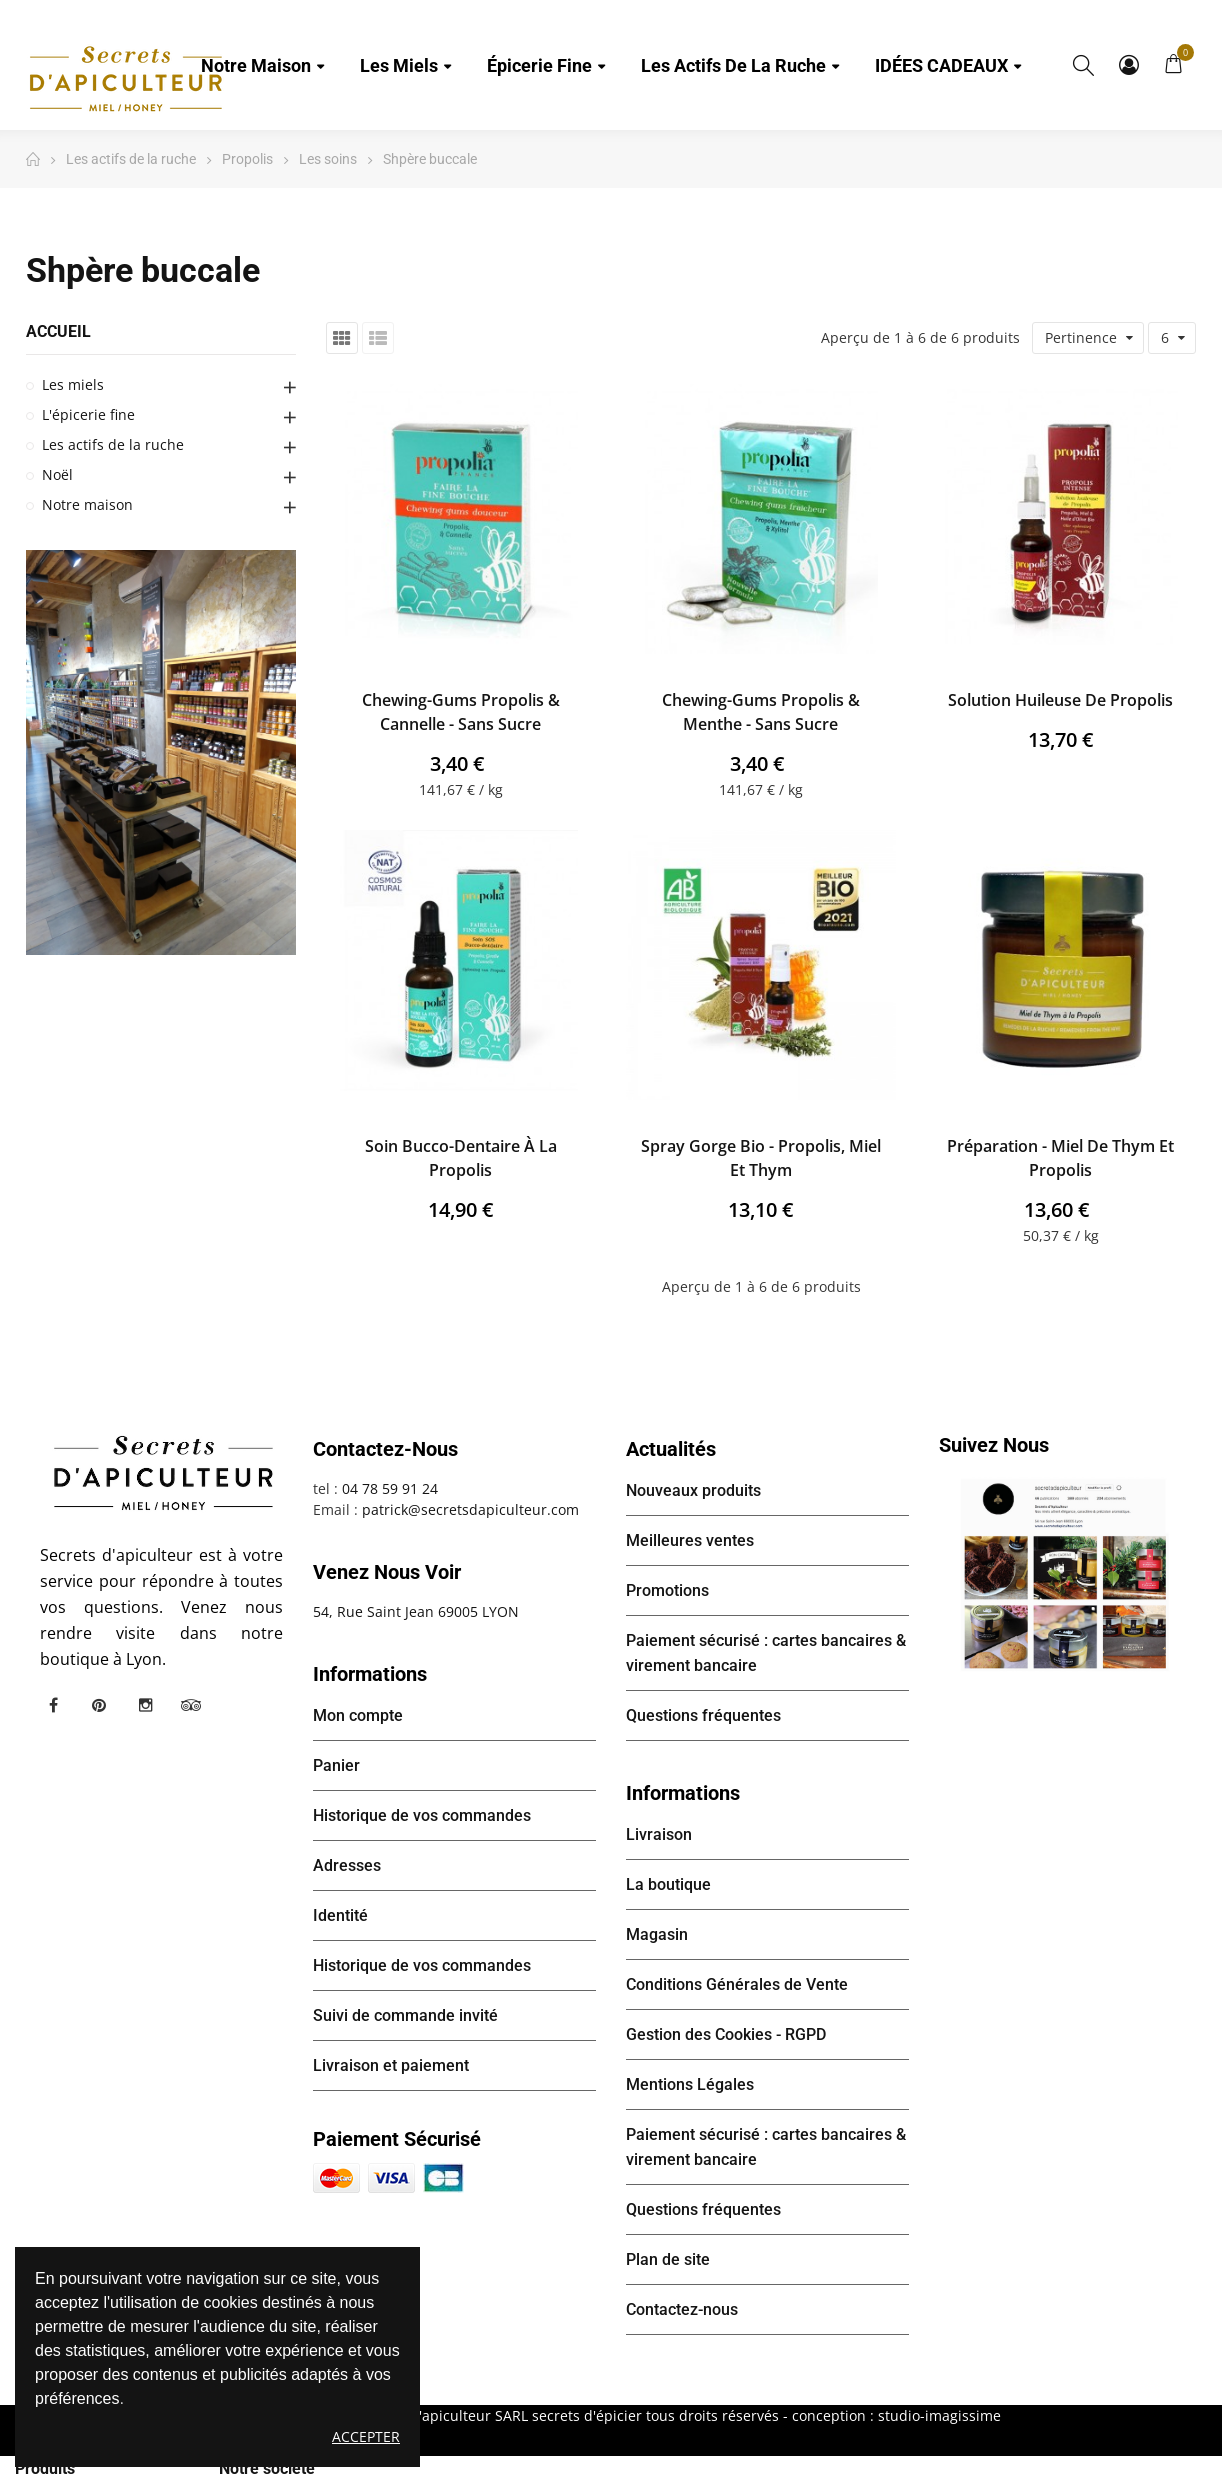  Describe the element at coordinates (703, 1715) in the screenshot. I see `Questions fréquentes` at that location.